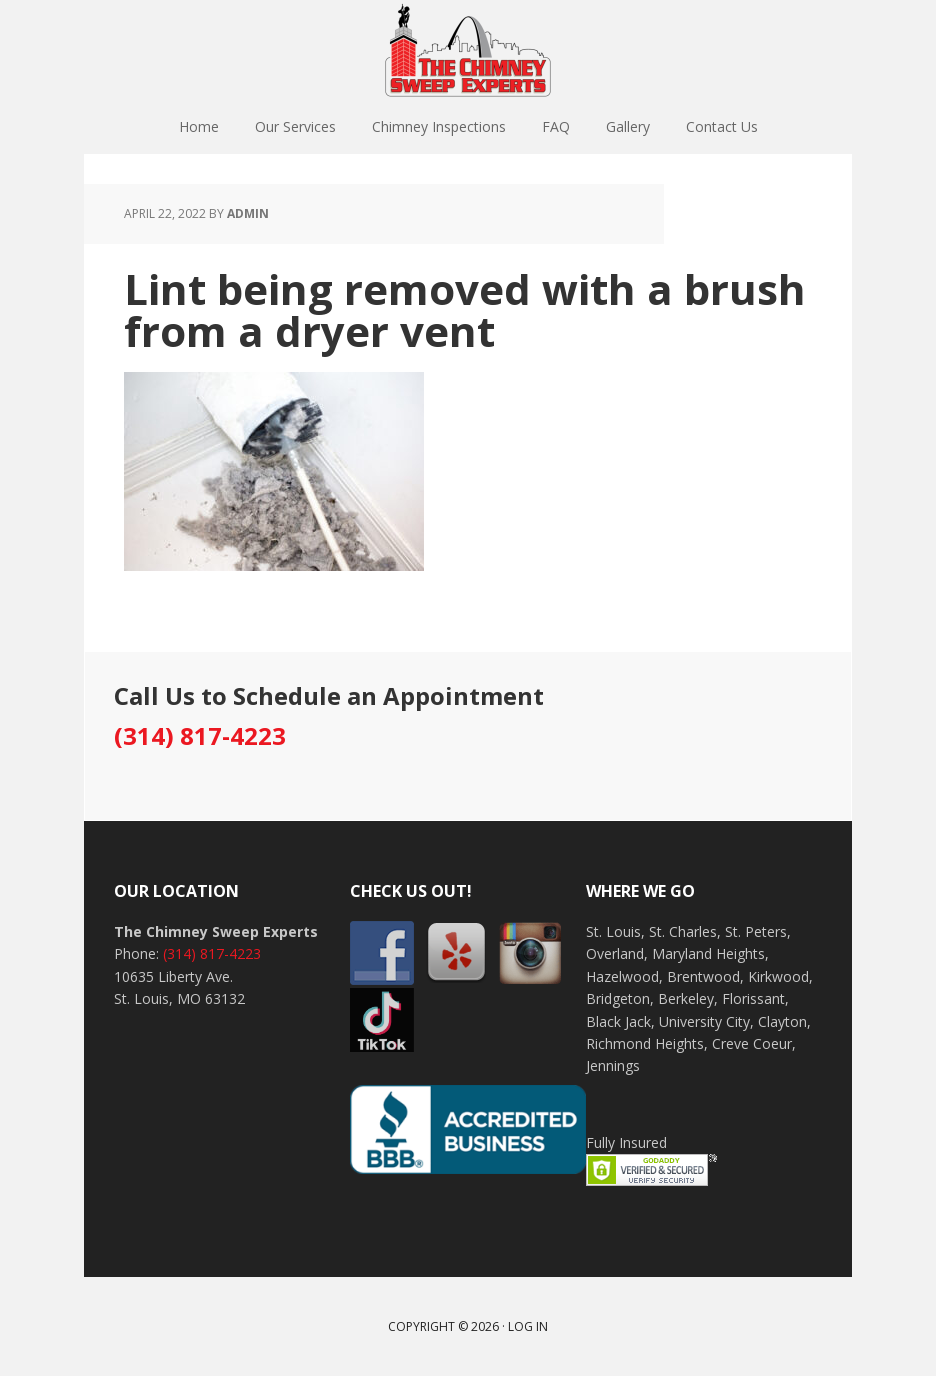  Describe the element at coordinates (468, 50) in the screenshot. I see `The Chimney Sweep Experts` at that location.